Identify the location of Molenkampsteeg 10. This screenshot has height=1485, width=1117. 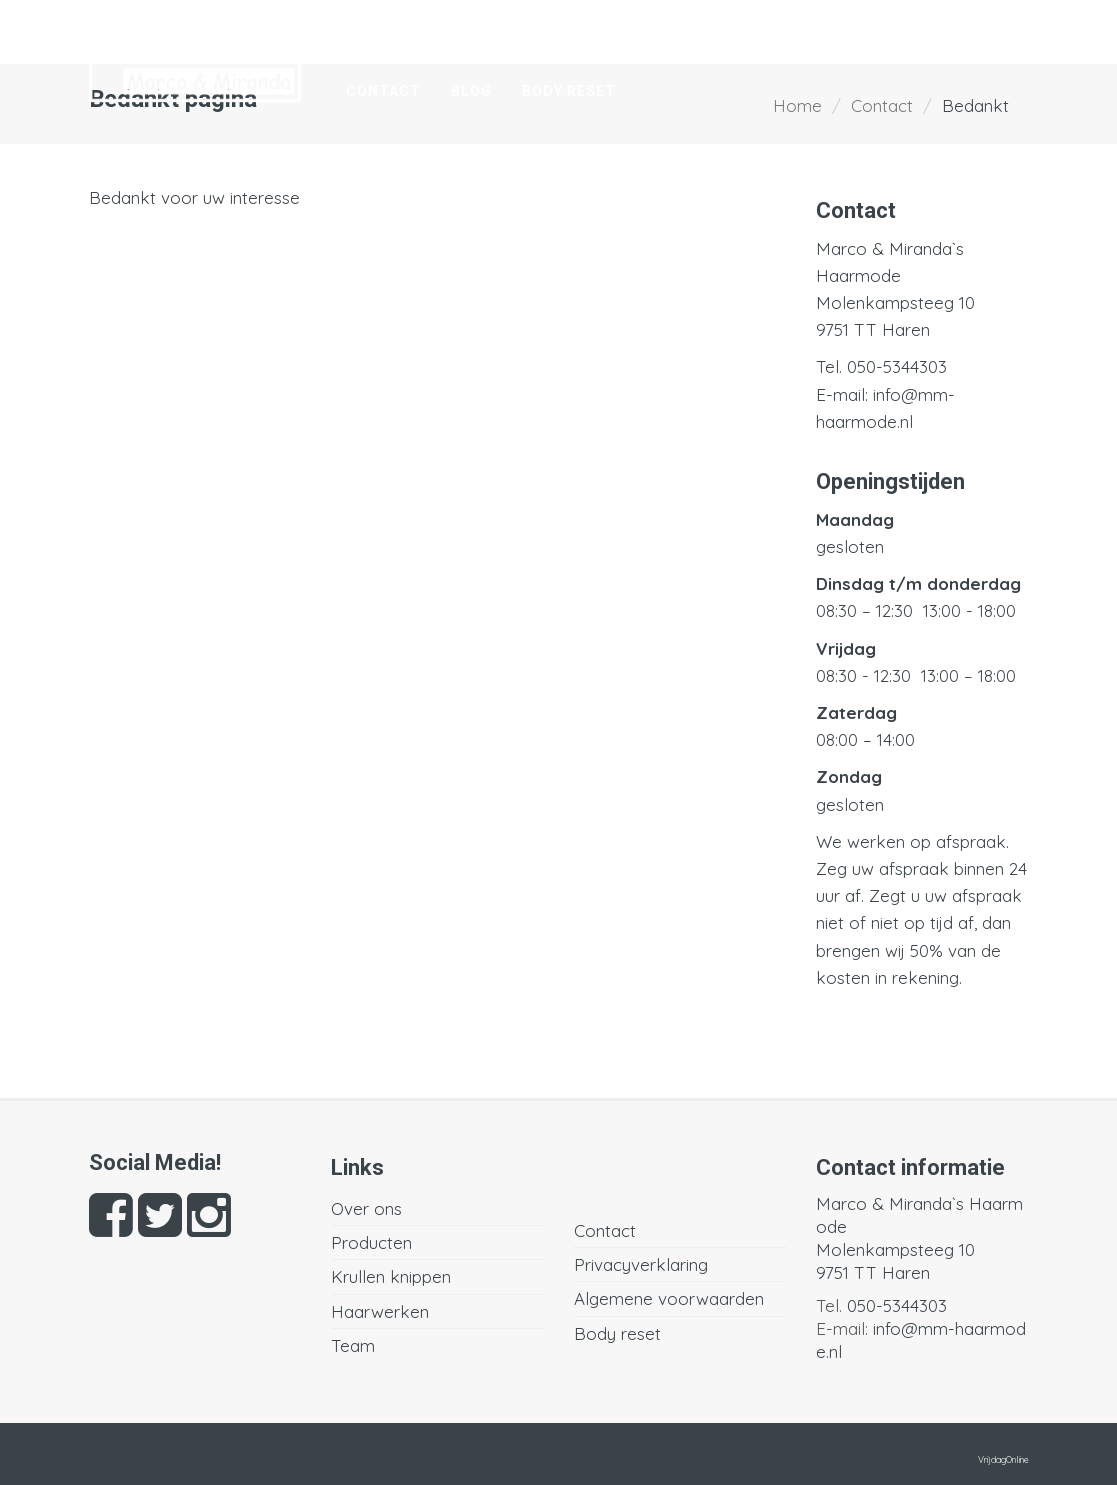
(895, 302).